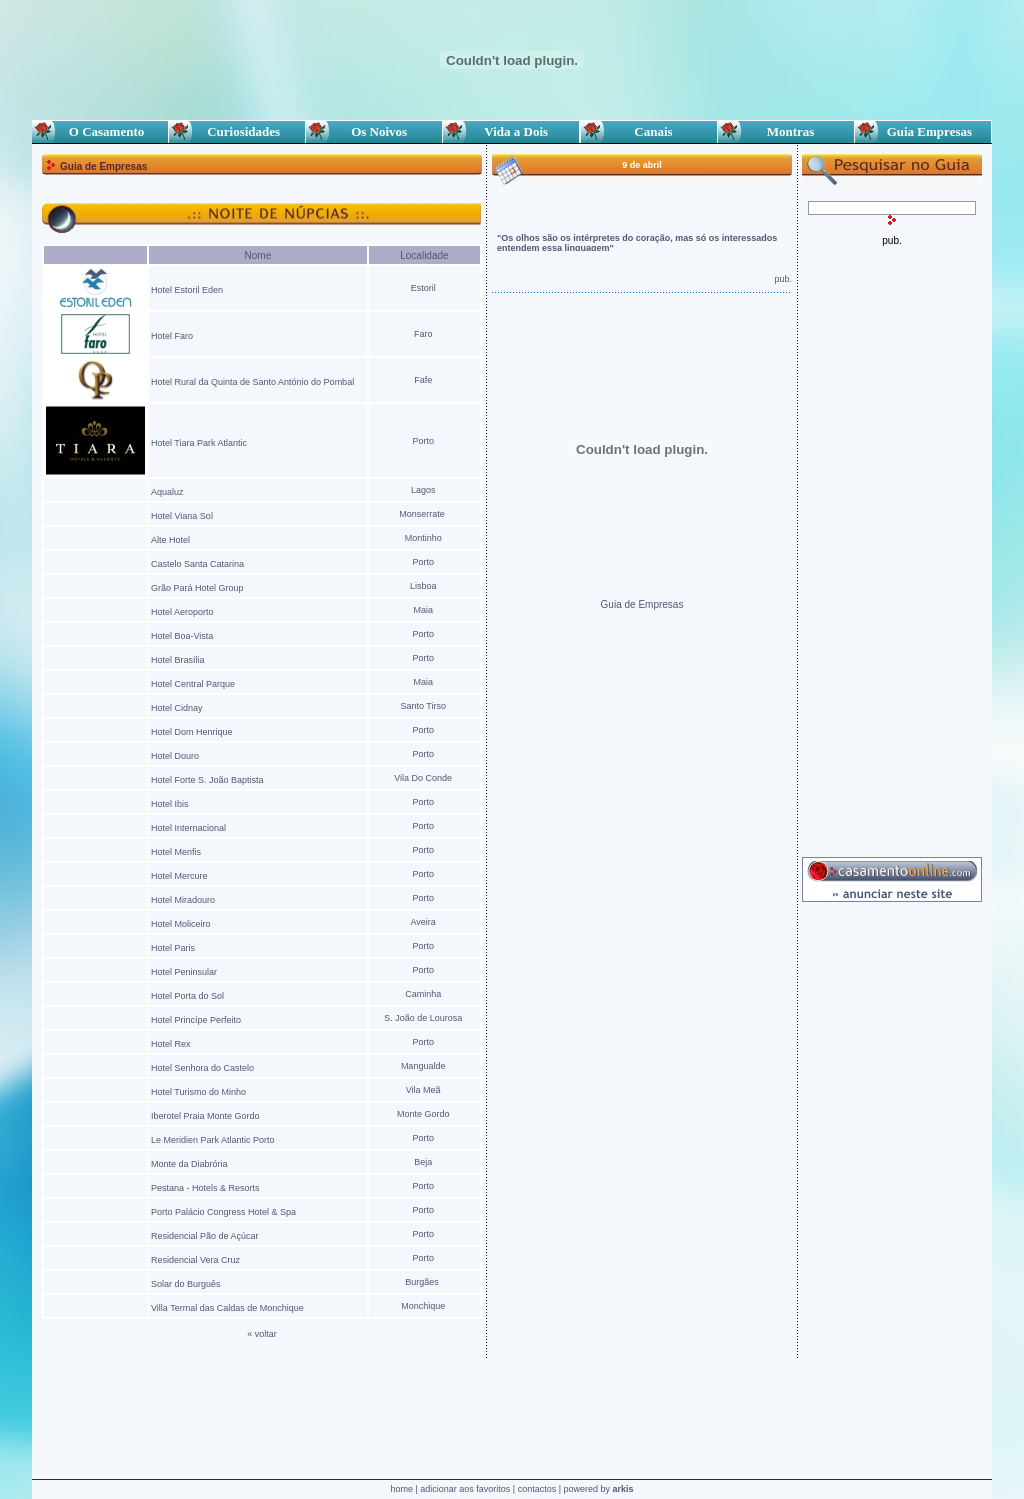 Image resolution: width=1024 pixels, height=1499 pixels. I want to click on Residencial Pão de Açúcar, so click(205, 1236).